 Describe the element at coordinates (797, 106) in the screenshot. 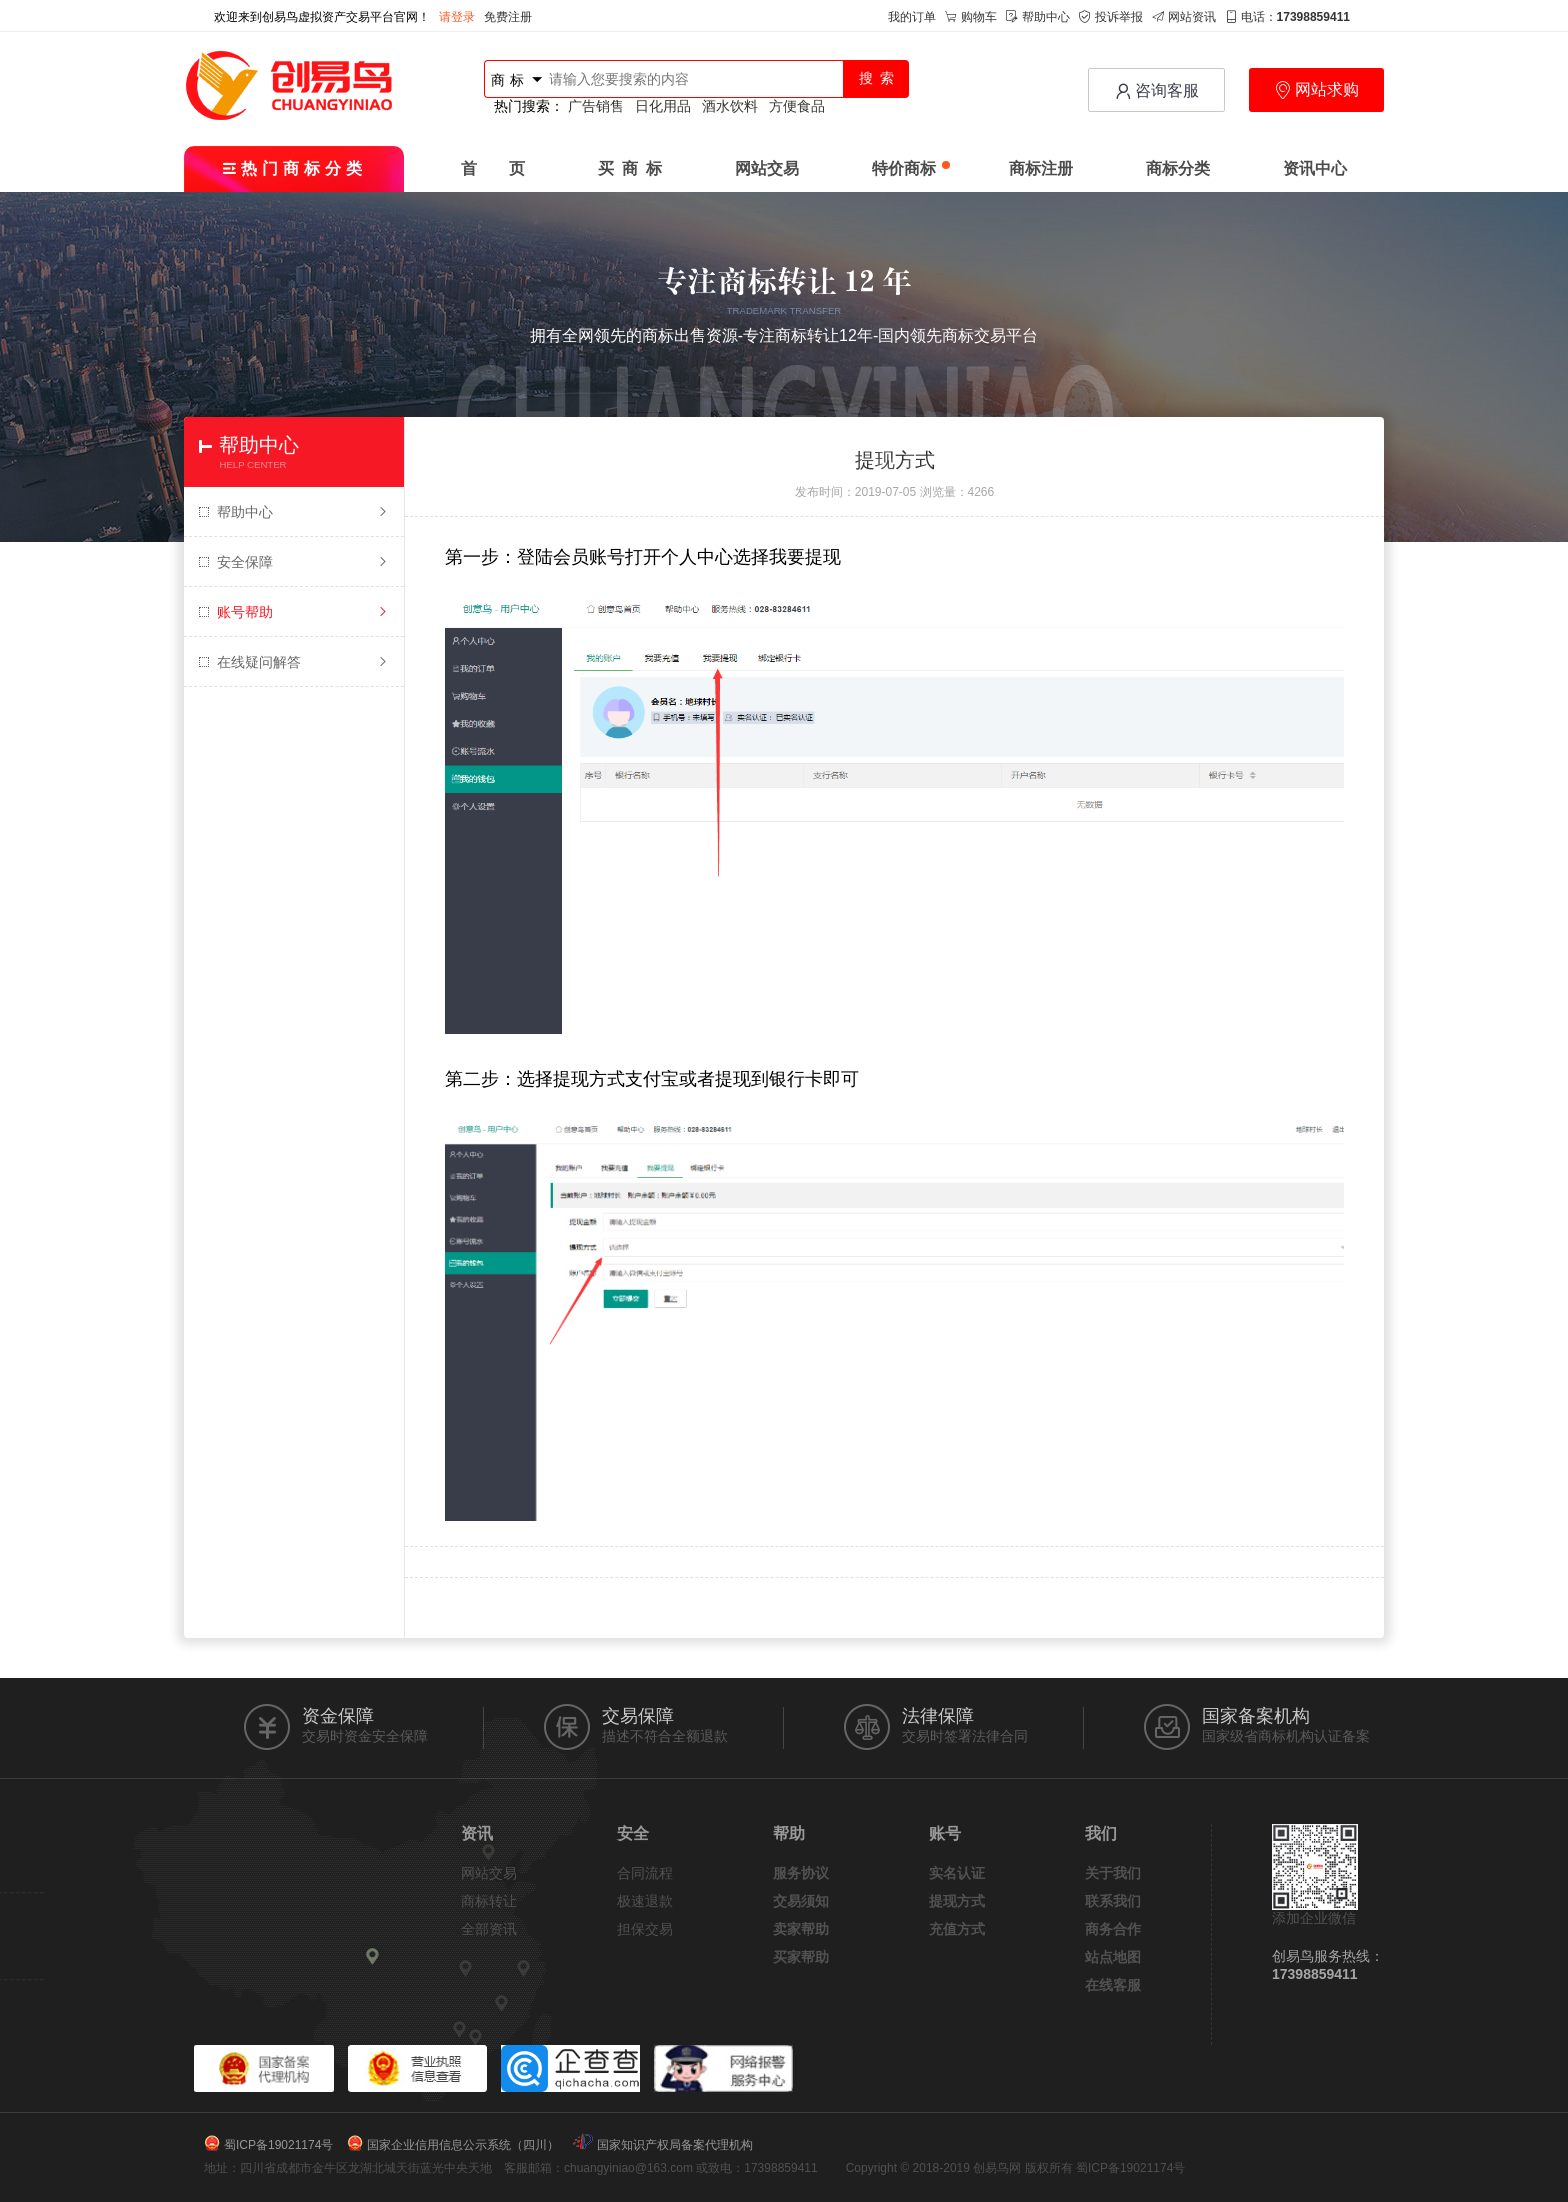

I see `方便食品` at that location.